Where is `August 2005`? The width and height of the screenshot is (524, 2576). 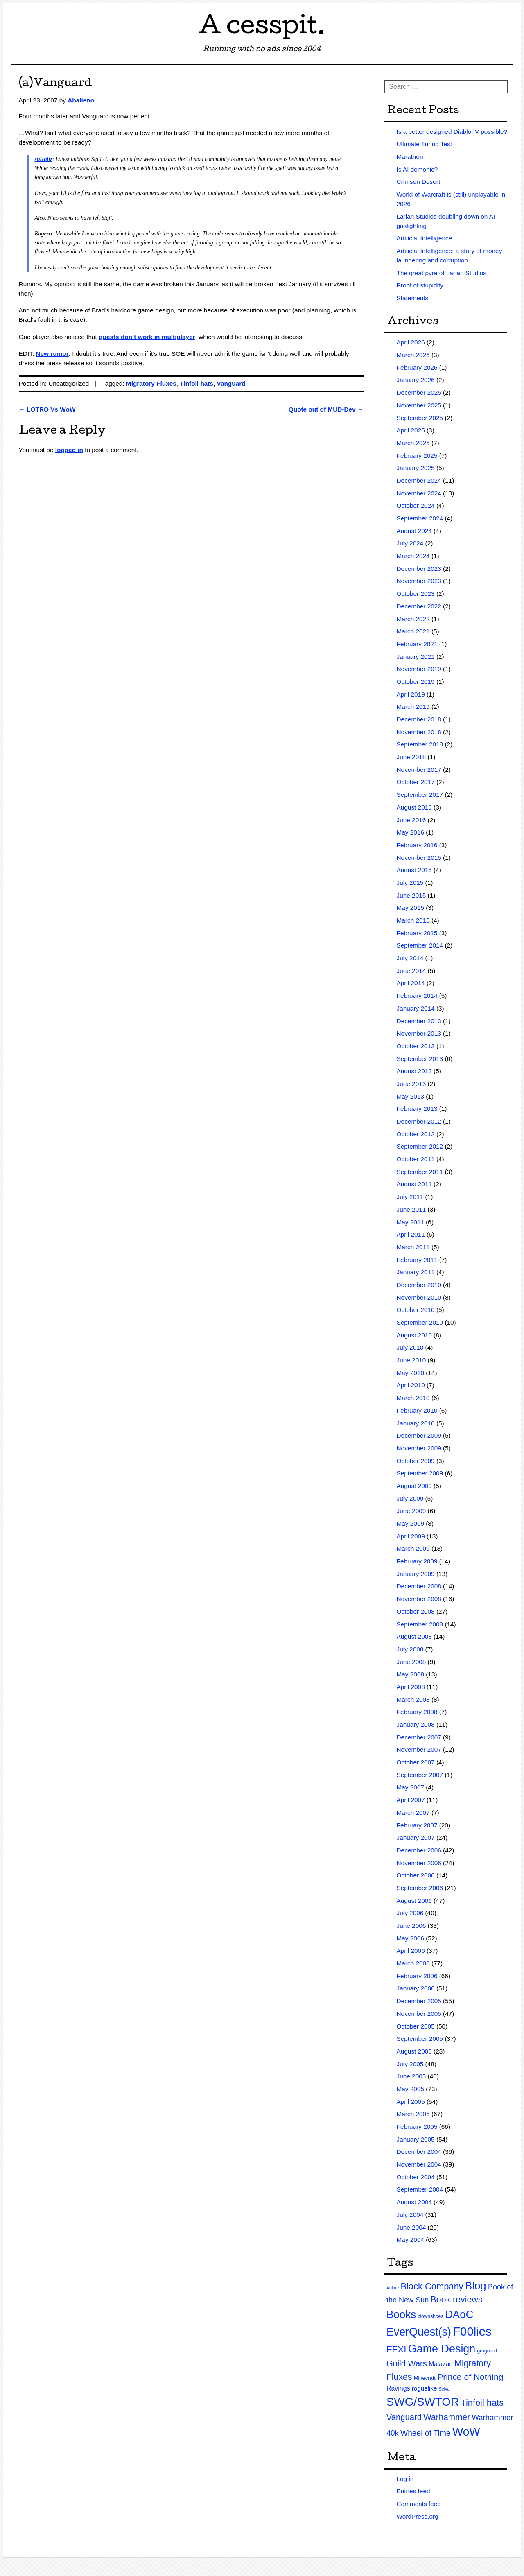
August 2005 is located at coordinates (414, 2051).